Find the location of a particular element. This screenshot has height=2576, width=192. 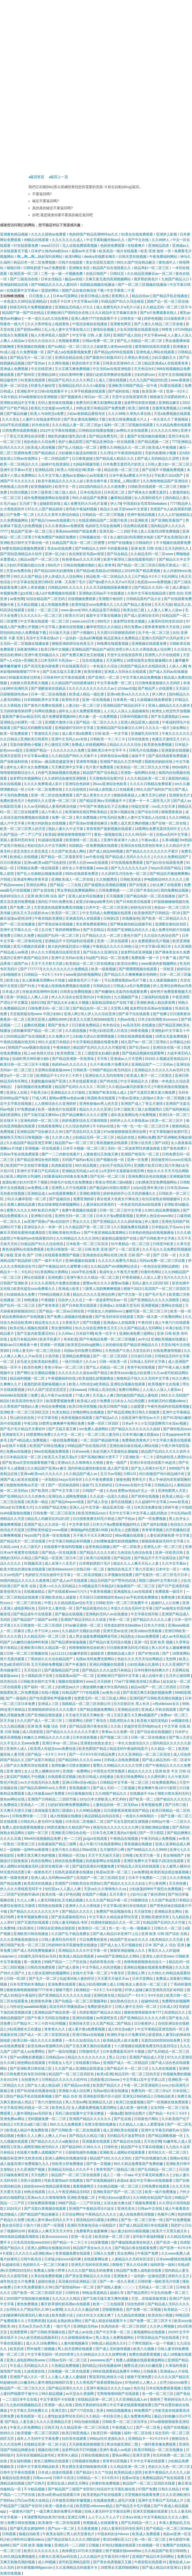

可以免费观看的av毛片下载 is located at coordinates (126, 980).